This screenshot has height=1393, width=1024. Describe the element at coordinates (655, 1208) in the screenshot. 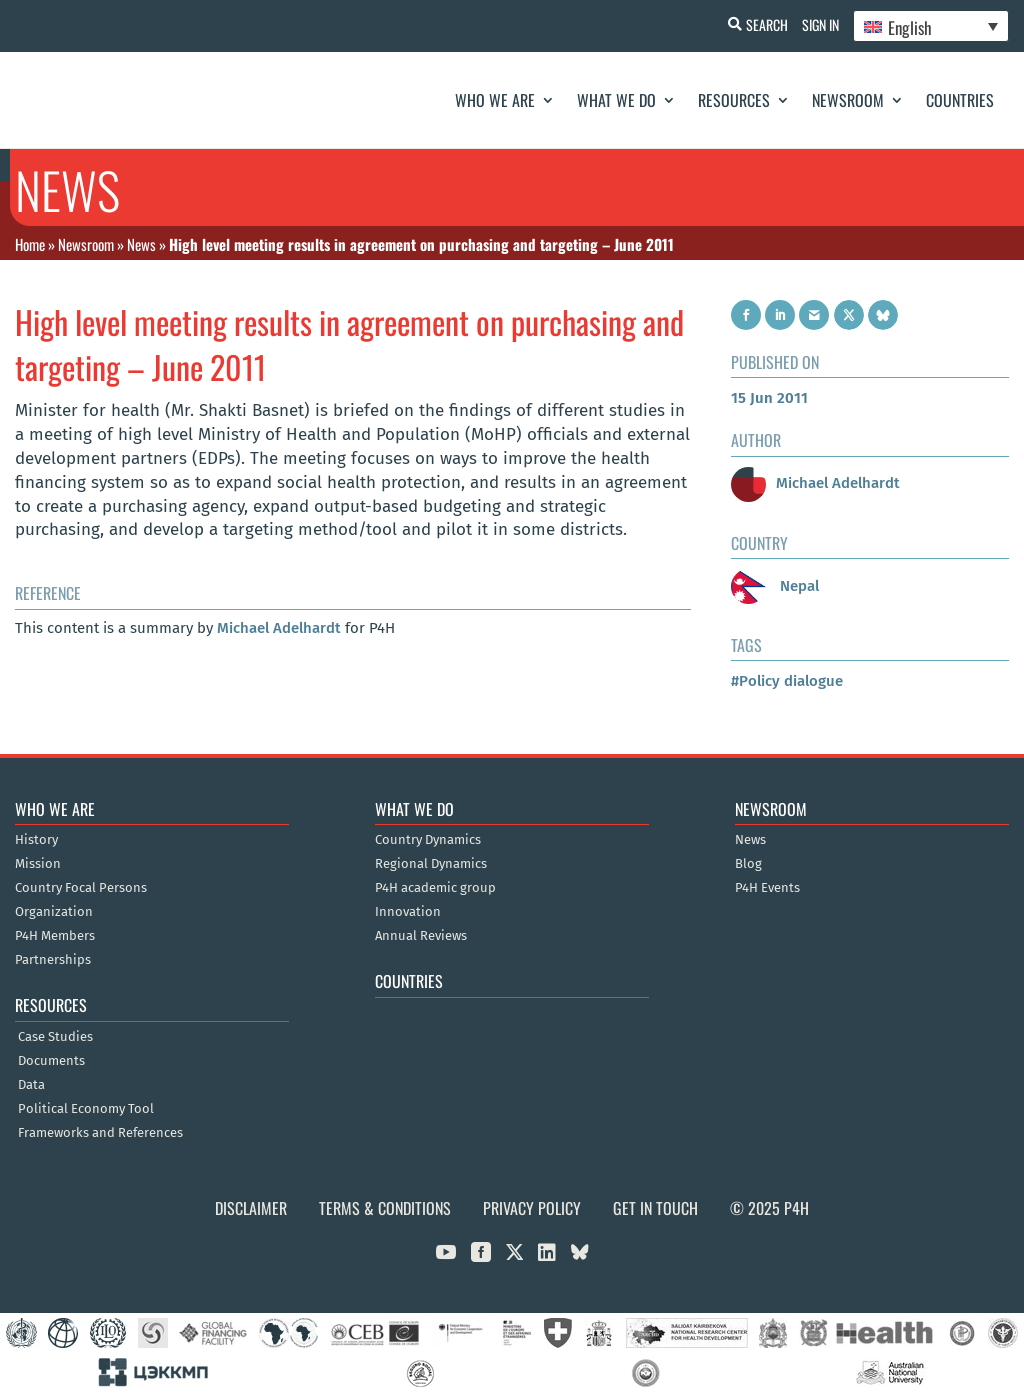

I see `Get in Touch` at that location.